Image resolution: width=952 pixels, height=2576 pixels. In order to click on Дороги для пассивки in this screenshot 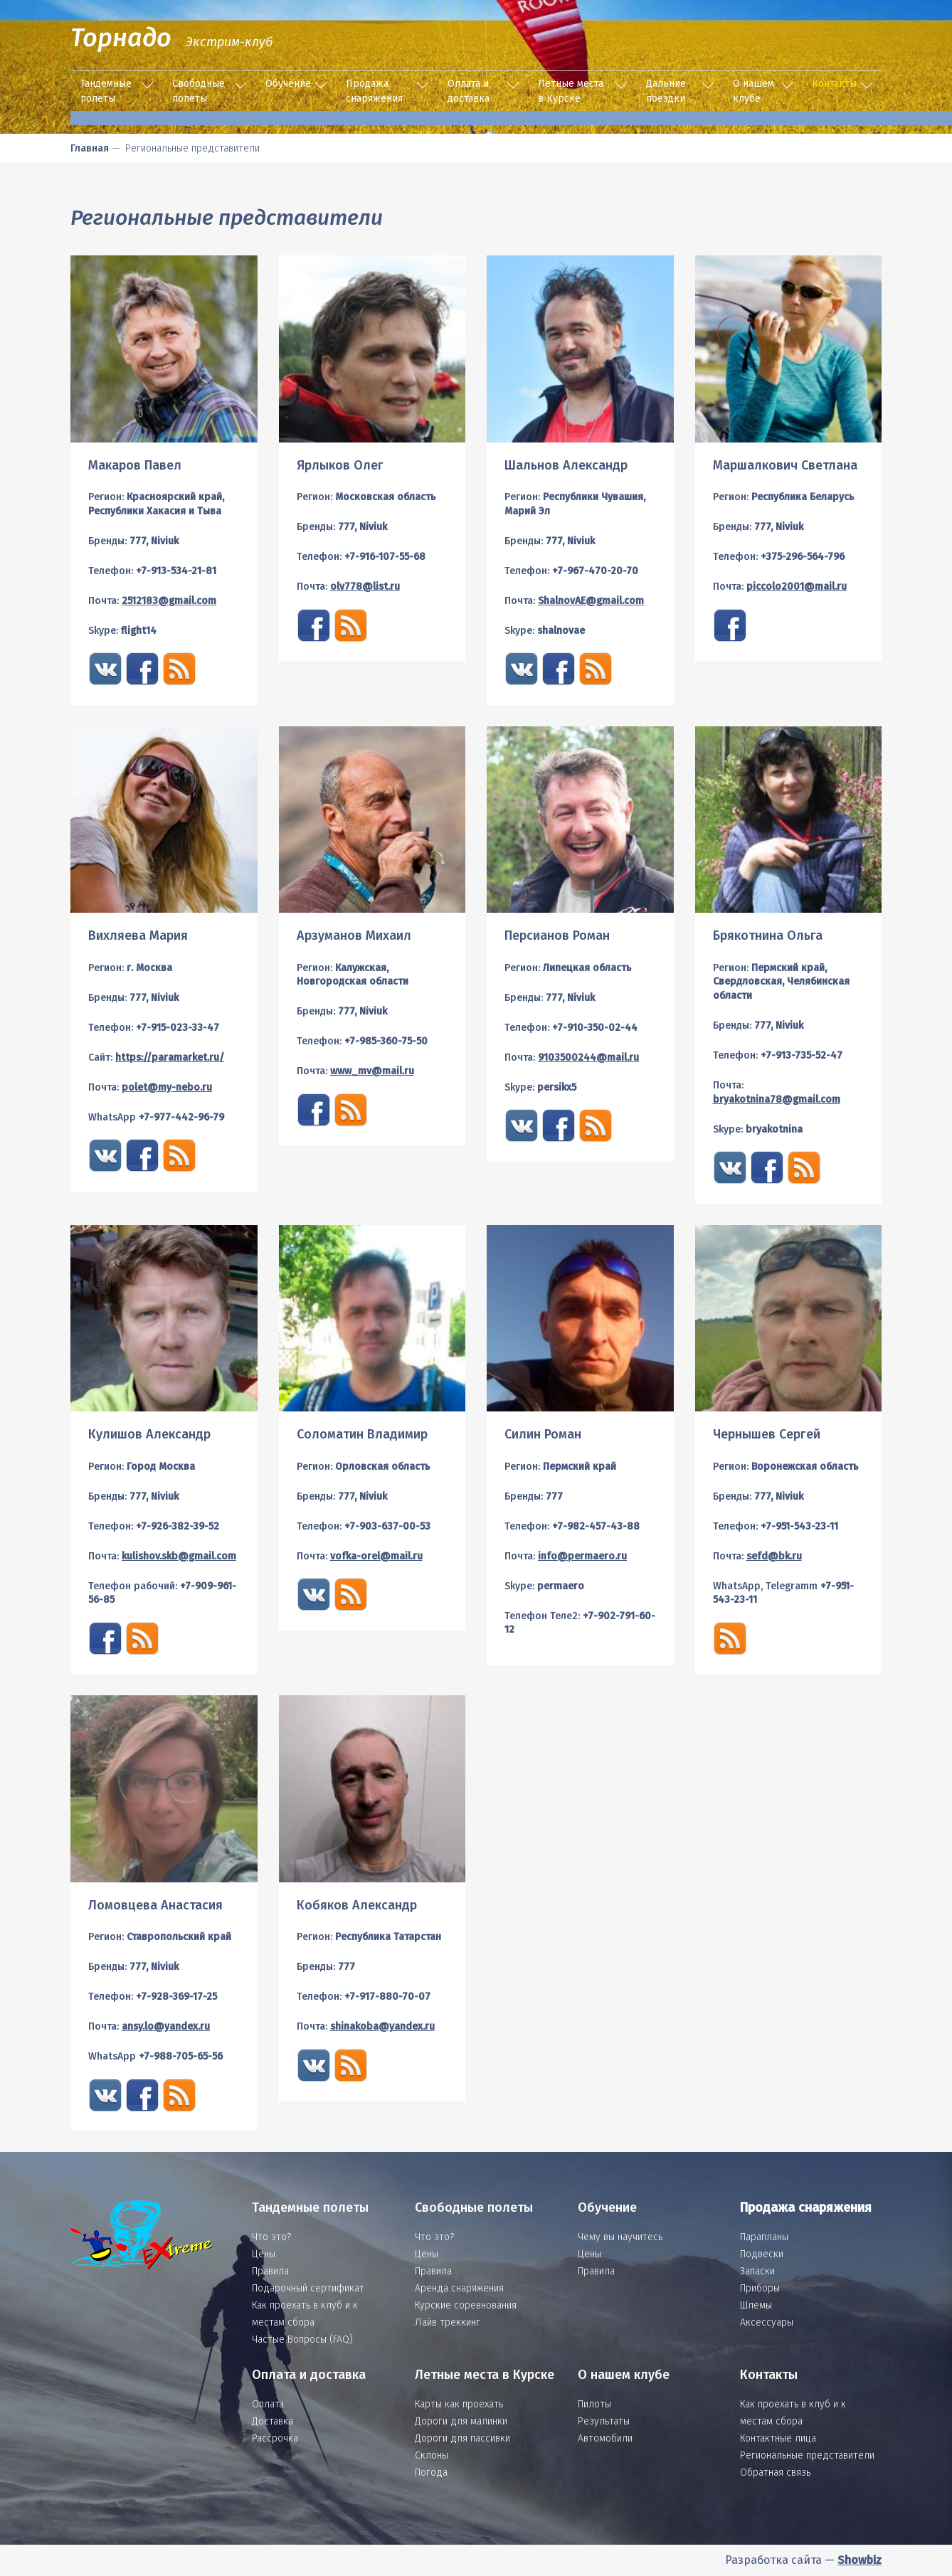, I will do `click(462, 2438)`.